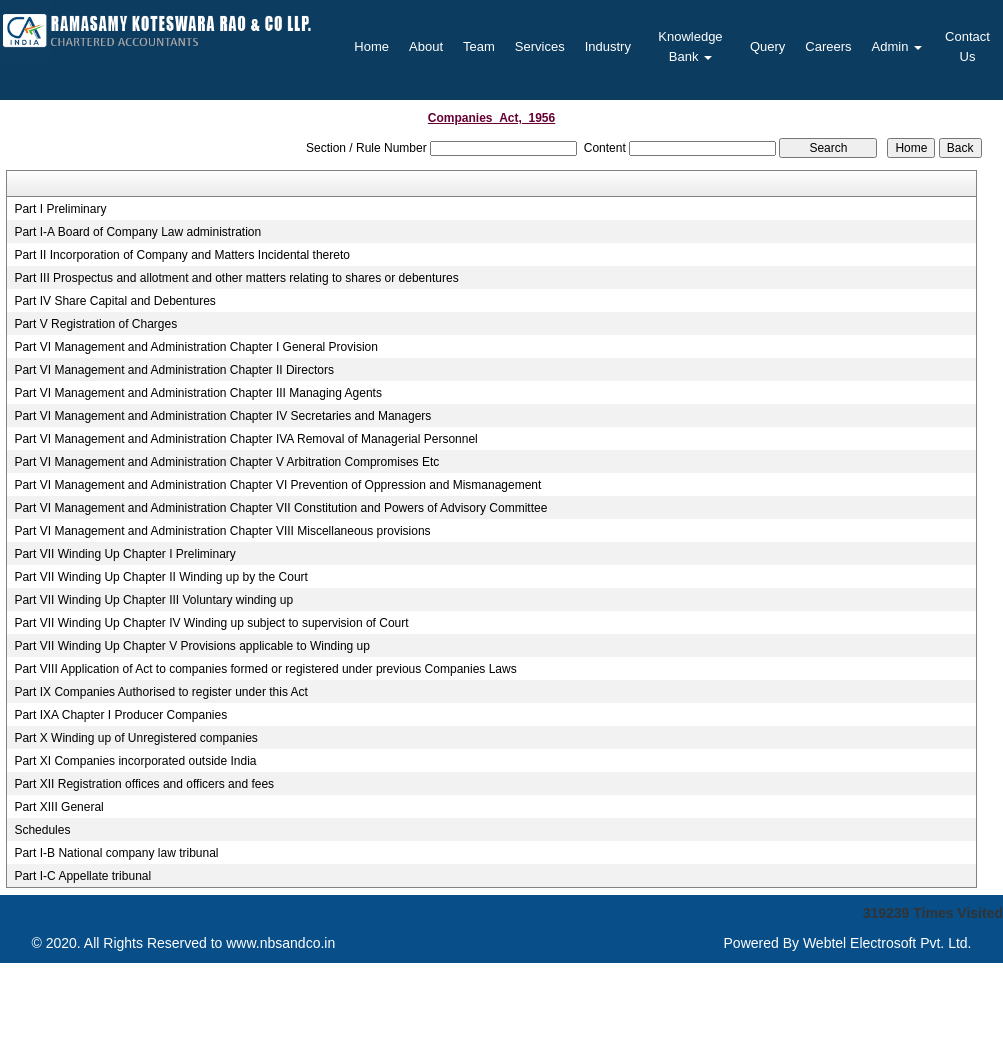 This screenshot has height=1063, width=1003. What do you see at coordinates (153, 600) in the screenshot?
I see `Part VII Winding Up Chapter III Voluntary winding up` at bounding box center [153, 600].